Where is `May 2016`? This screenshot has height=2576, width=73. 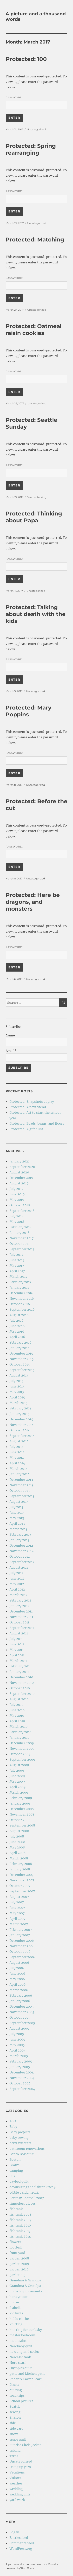
May 2016 is located at coordinates (17, 1331).